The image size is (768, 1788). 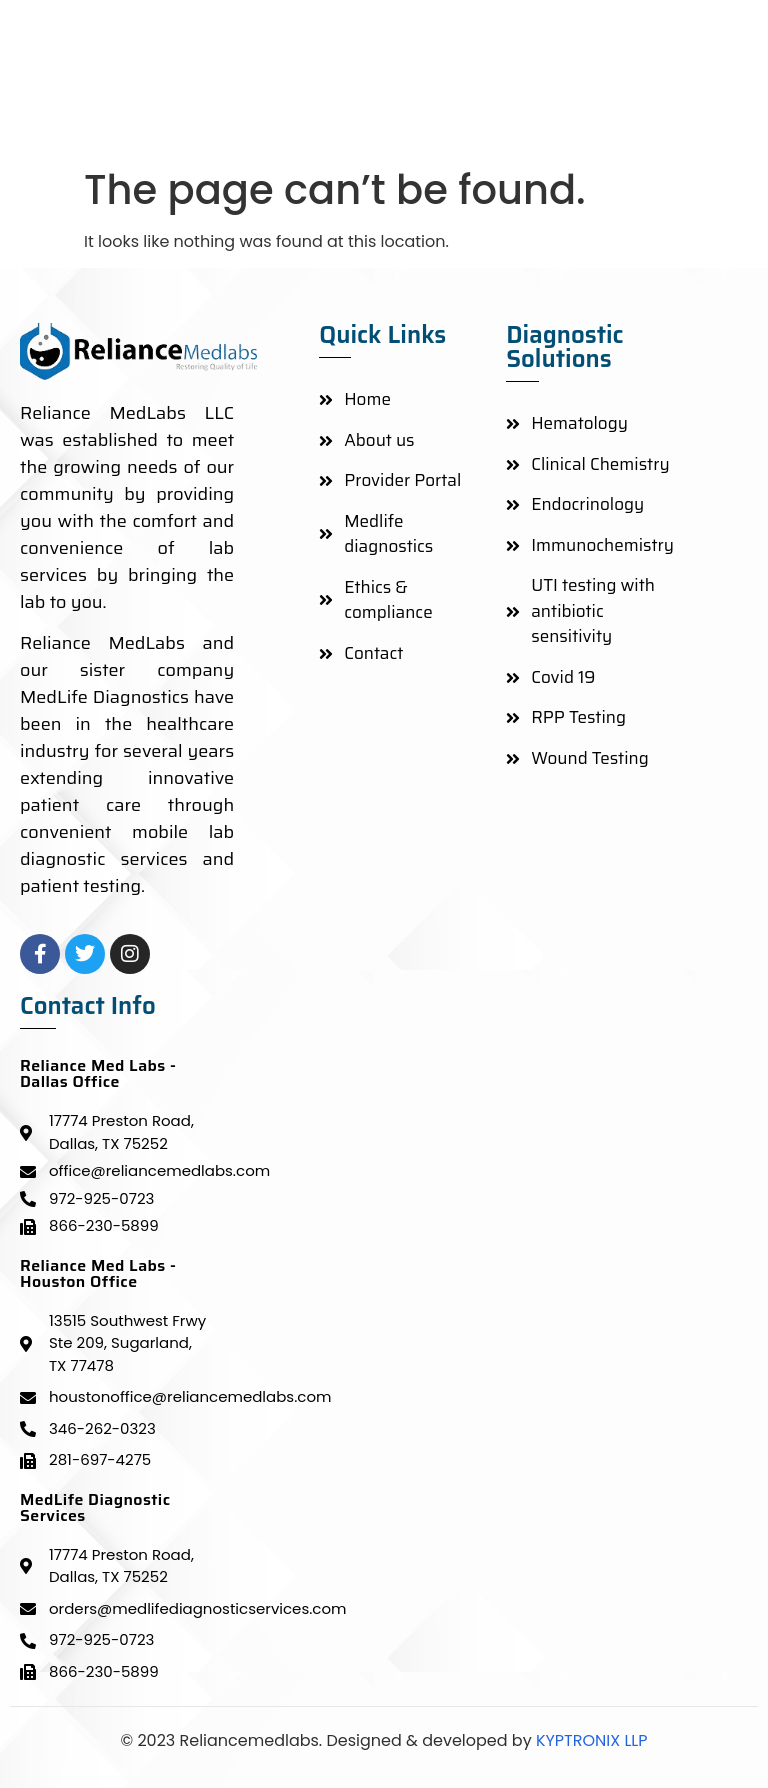 What do you see at coordinates (590, 1740) in the screenshot?
I see `KYPTRONIX LLP` at bounding box center [590, 1740].